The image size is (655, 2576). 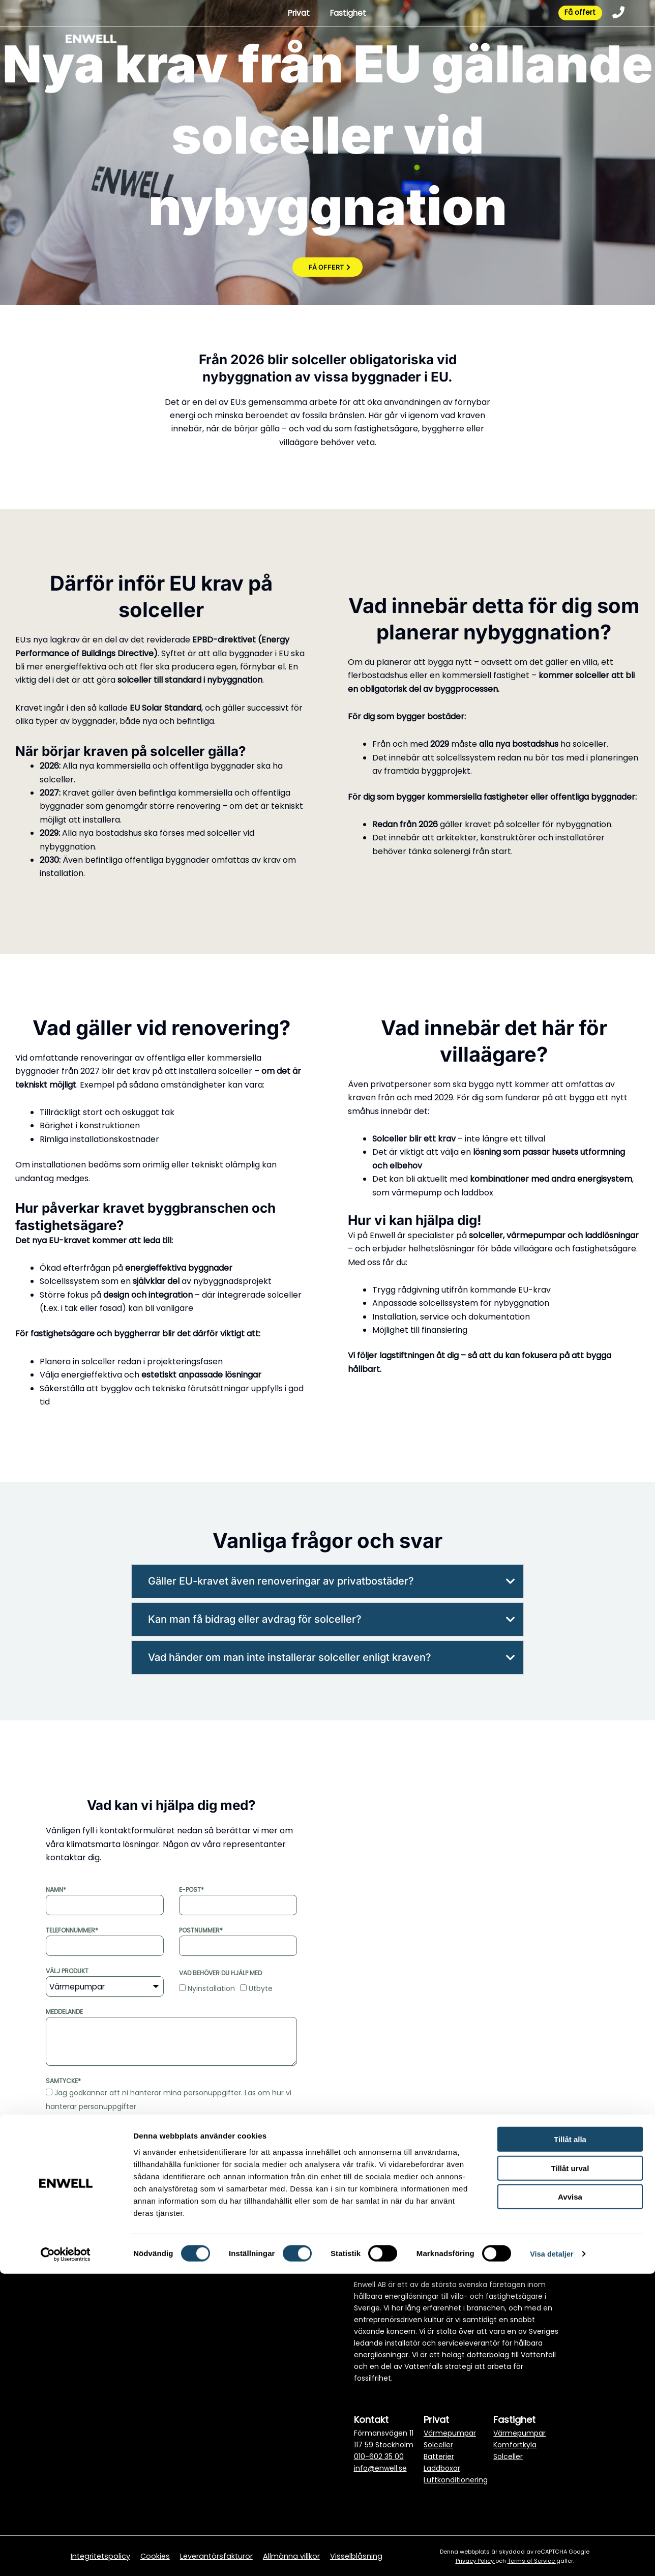 I want to click on [Cookiebot av Usercentrics - öppnas i ett nytt fönster], so click(x=65, y=2556).